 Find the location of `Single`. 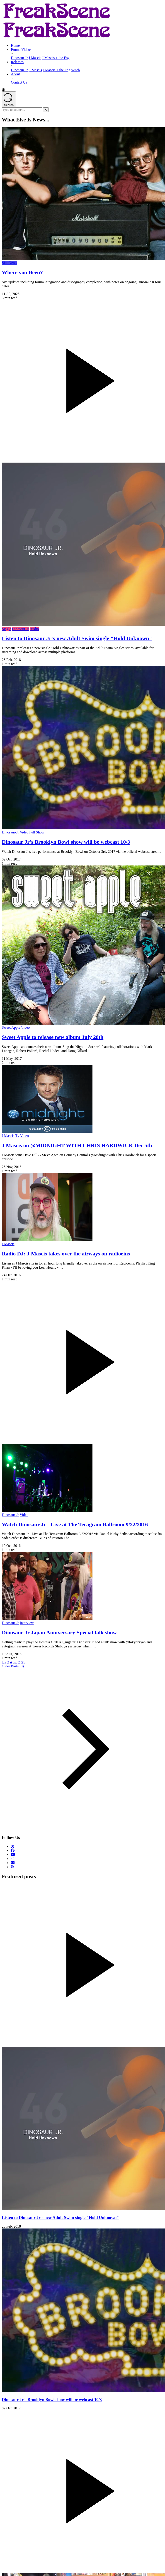

Single is located at coordinates (6, 629).